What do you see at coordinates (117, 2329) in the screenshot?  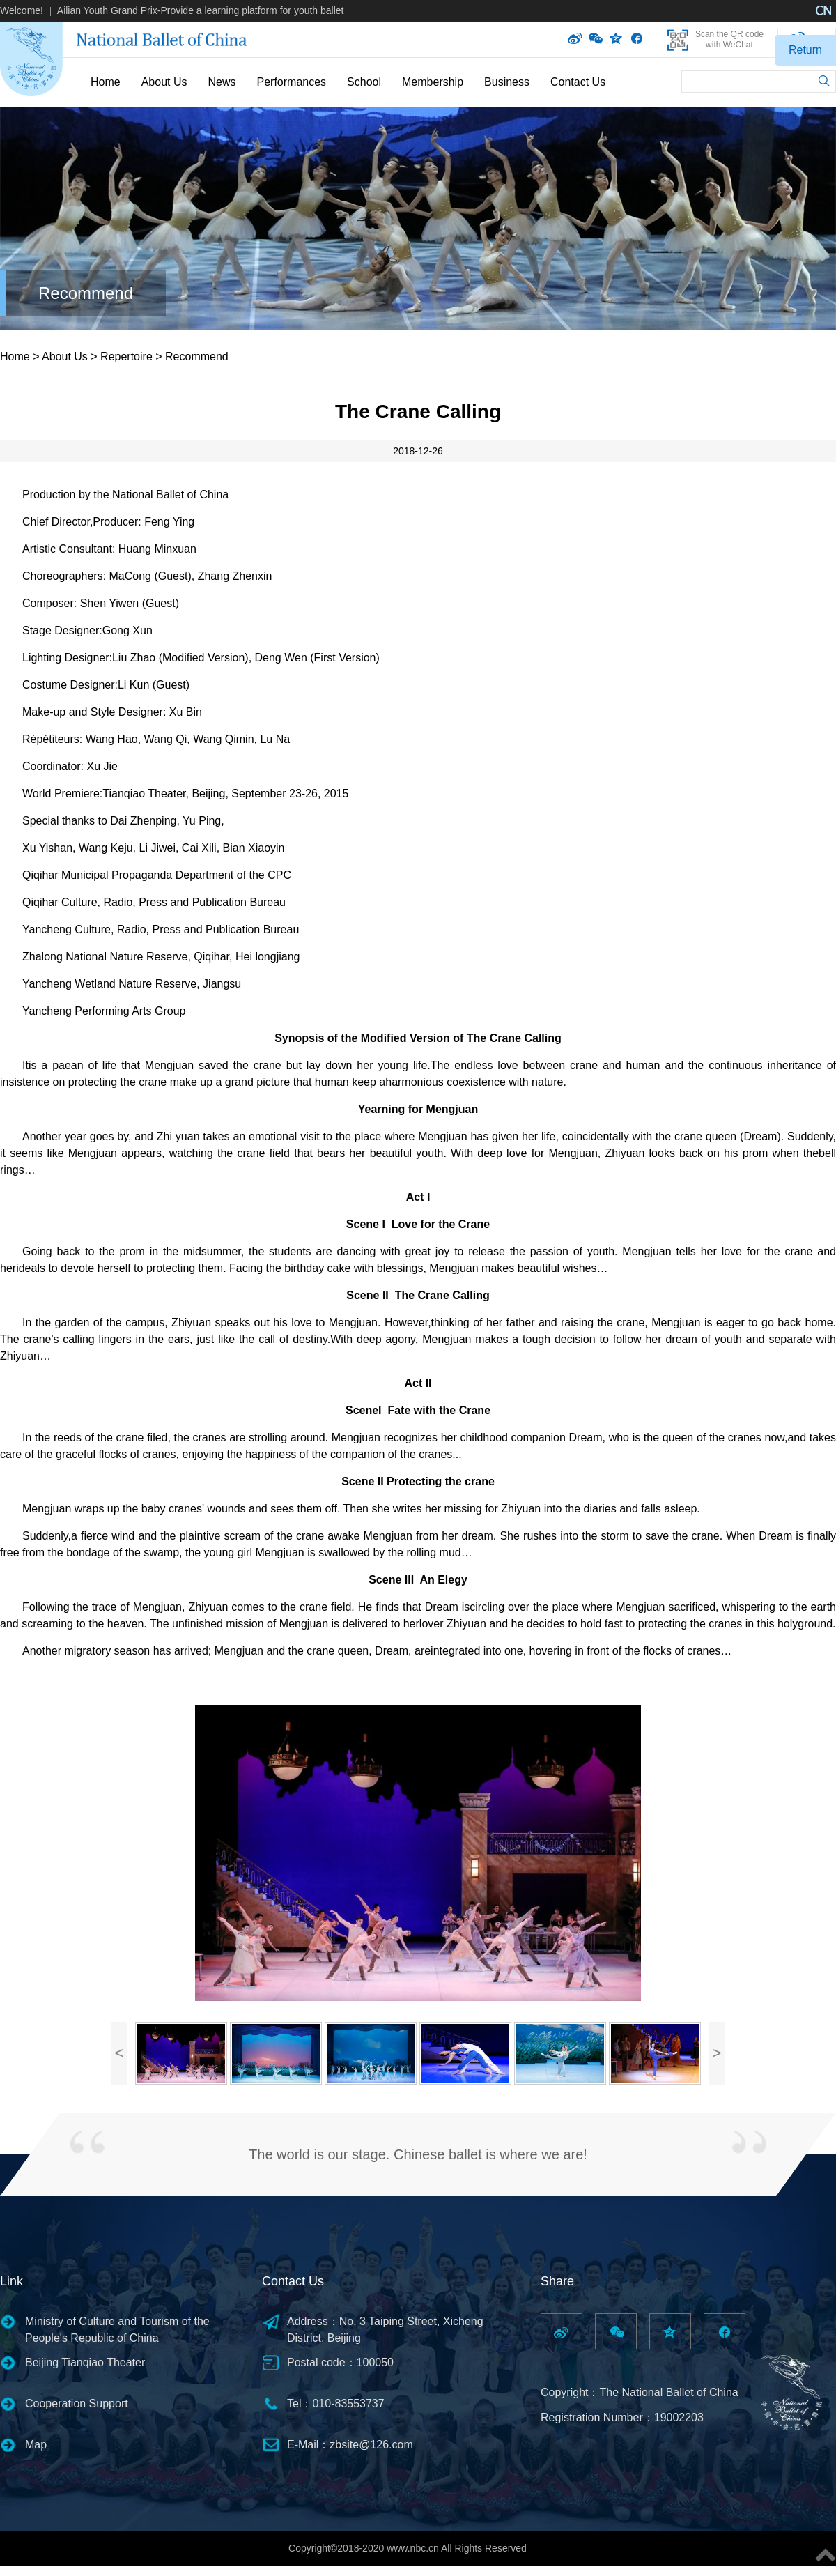 I see `Ministry of Culture and Tourism of the People's Republic of China` at bounding box center [117, 2329].